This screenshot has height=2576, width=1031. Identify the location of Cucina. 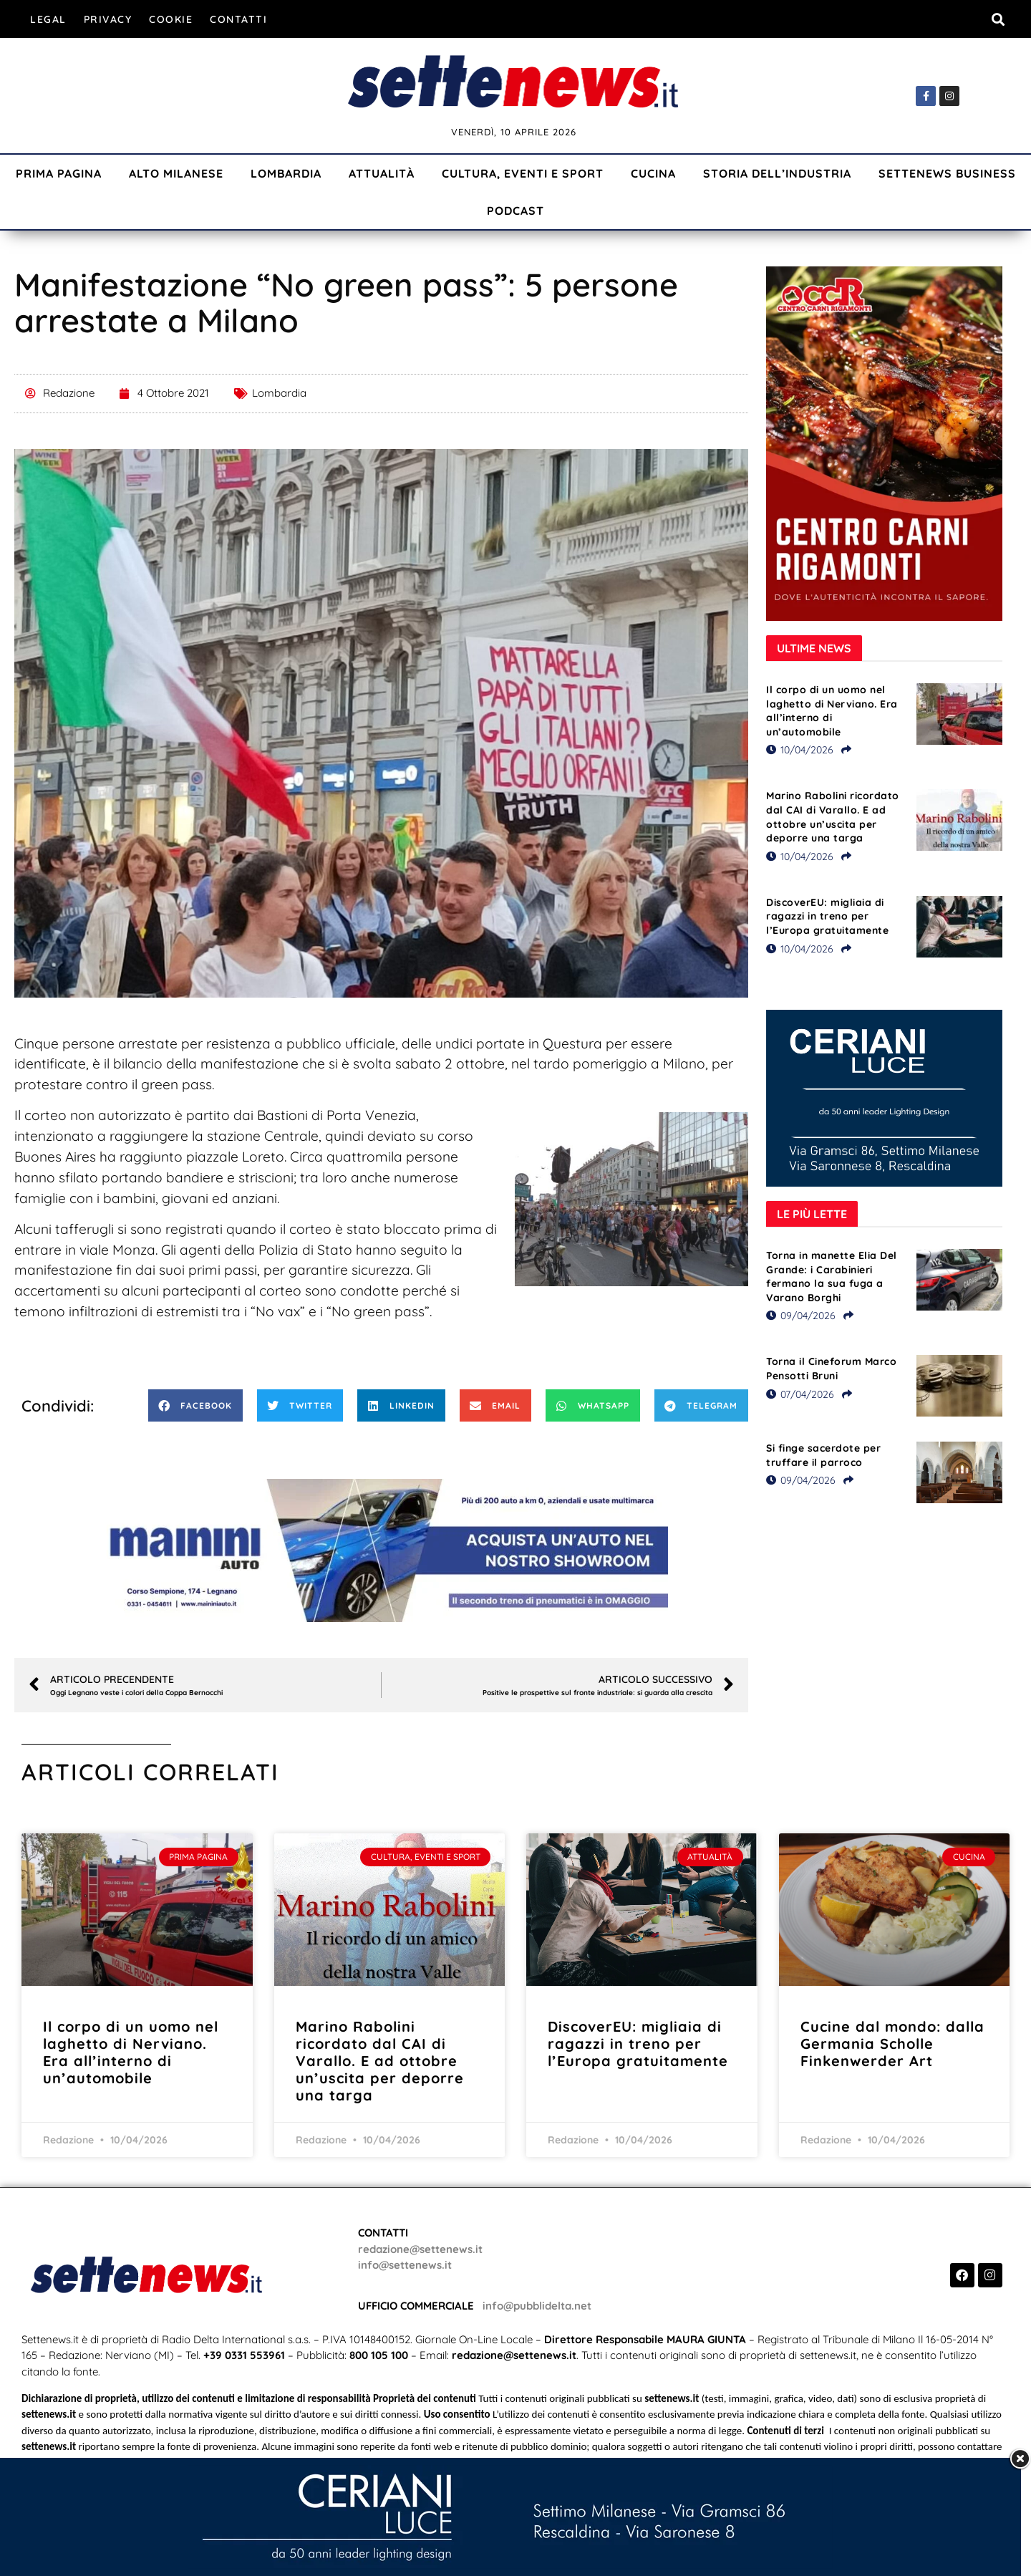
(653, 173).